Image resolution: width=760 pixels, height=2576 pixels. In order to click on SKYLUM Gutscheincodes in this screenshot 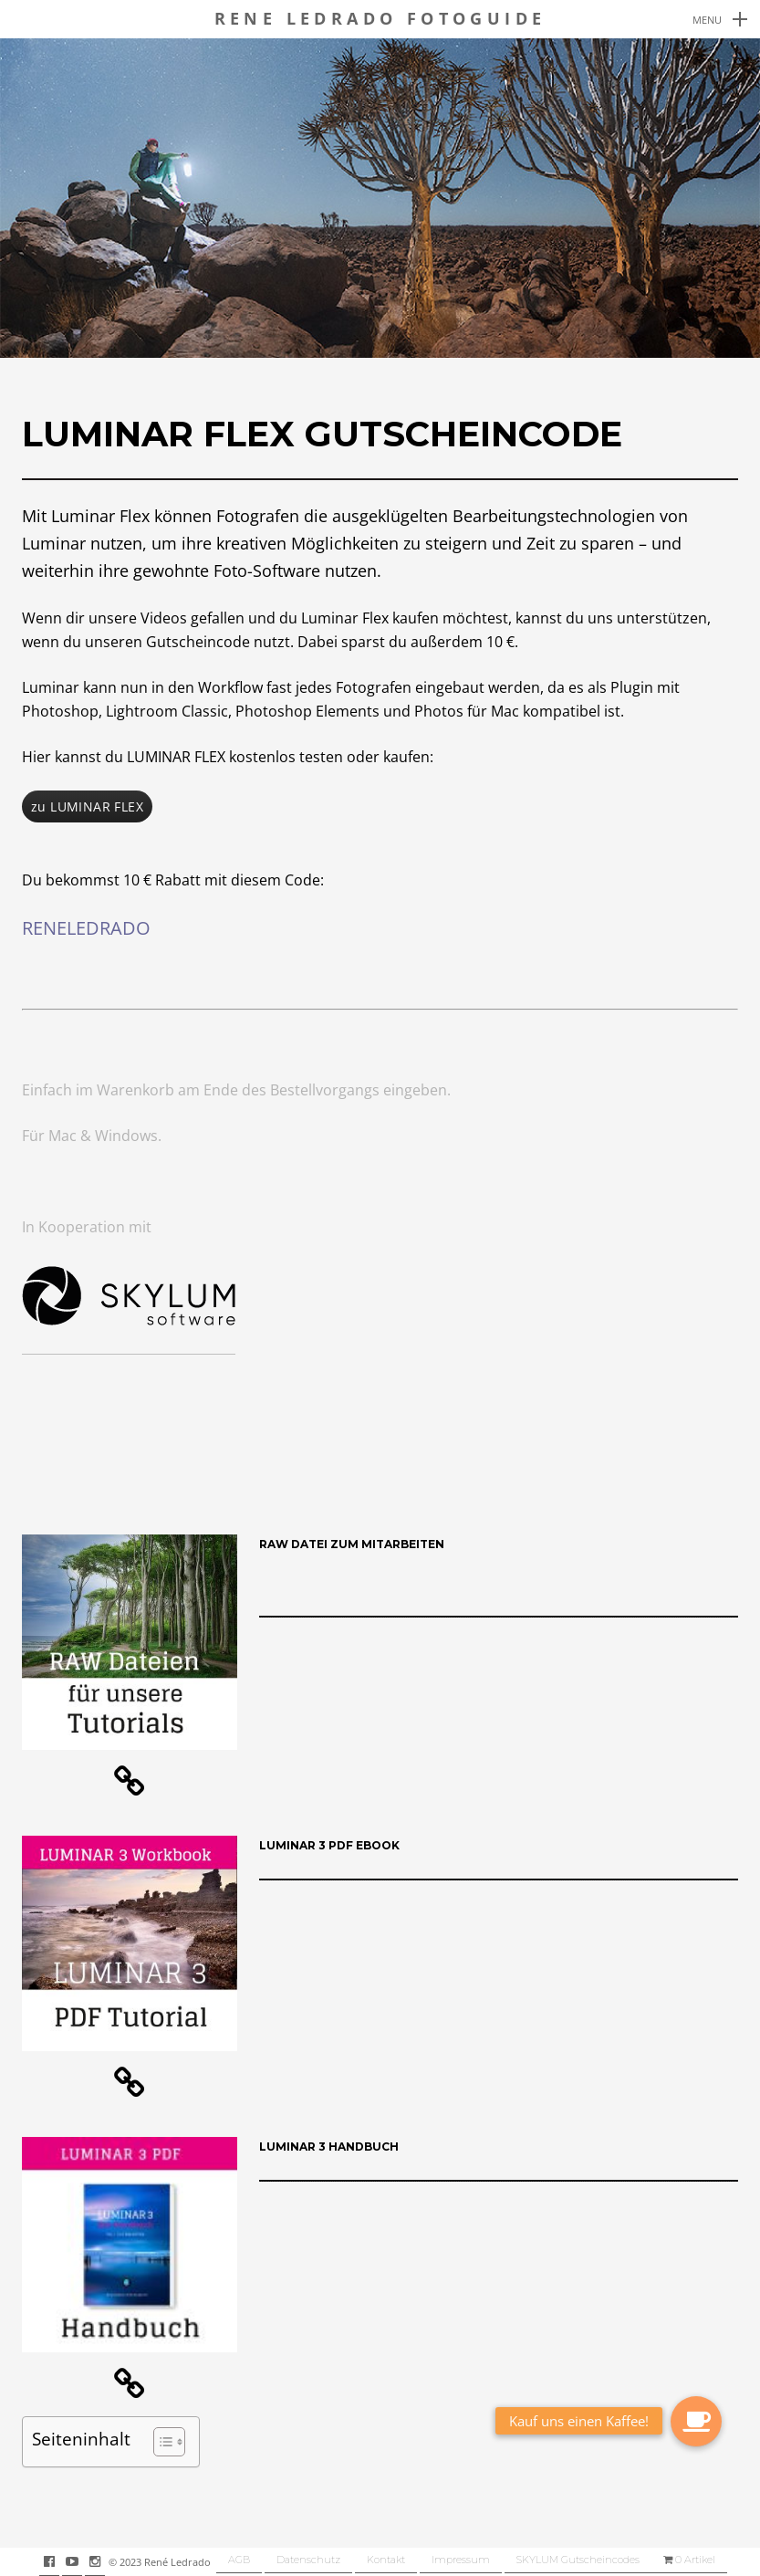, I will do `click(578, 2559)`.